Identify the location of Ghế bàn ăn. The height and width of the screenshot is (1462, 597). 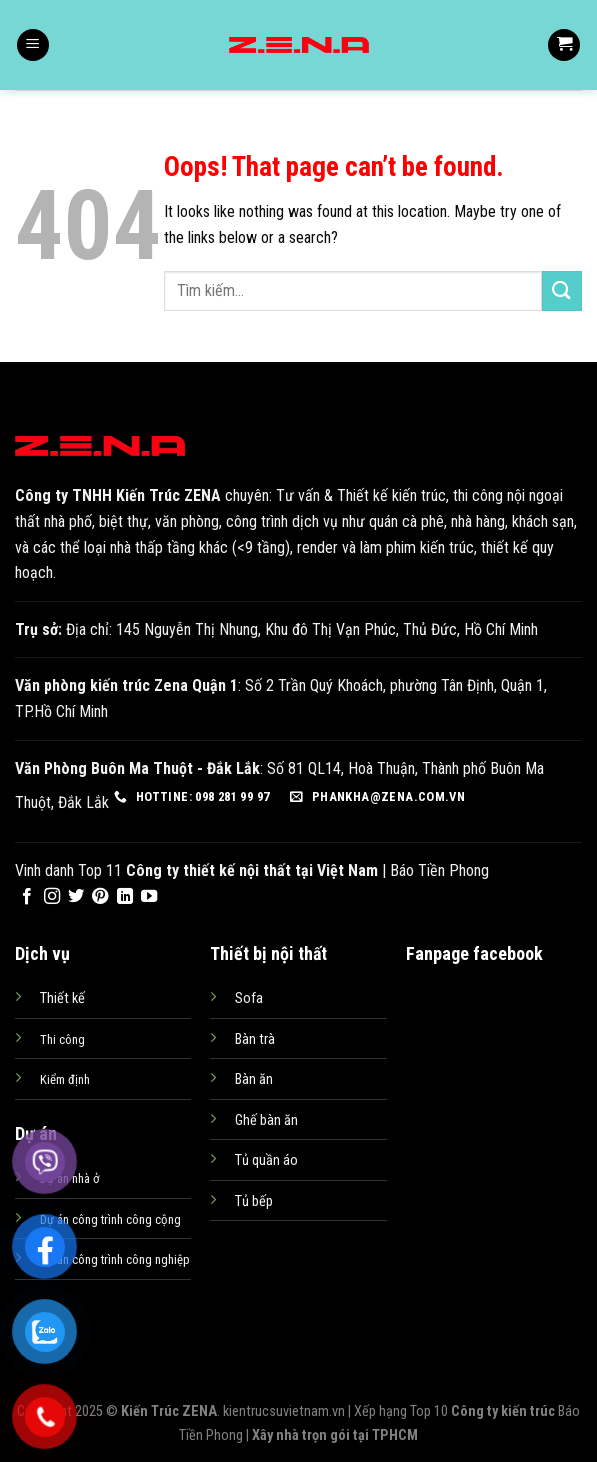
(266, 1120).